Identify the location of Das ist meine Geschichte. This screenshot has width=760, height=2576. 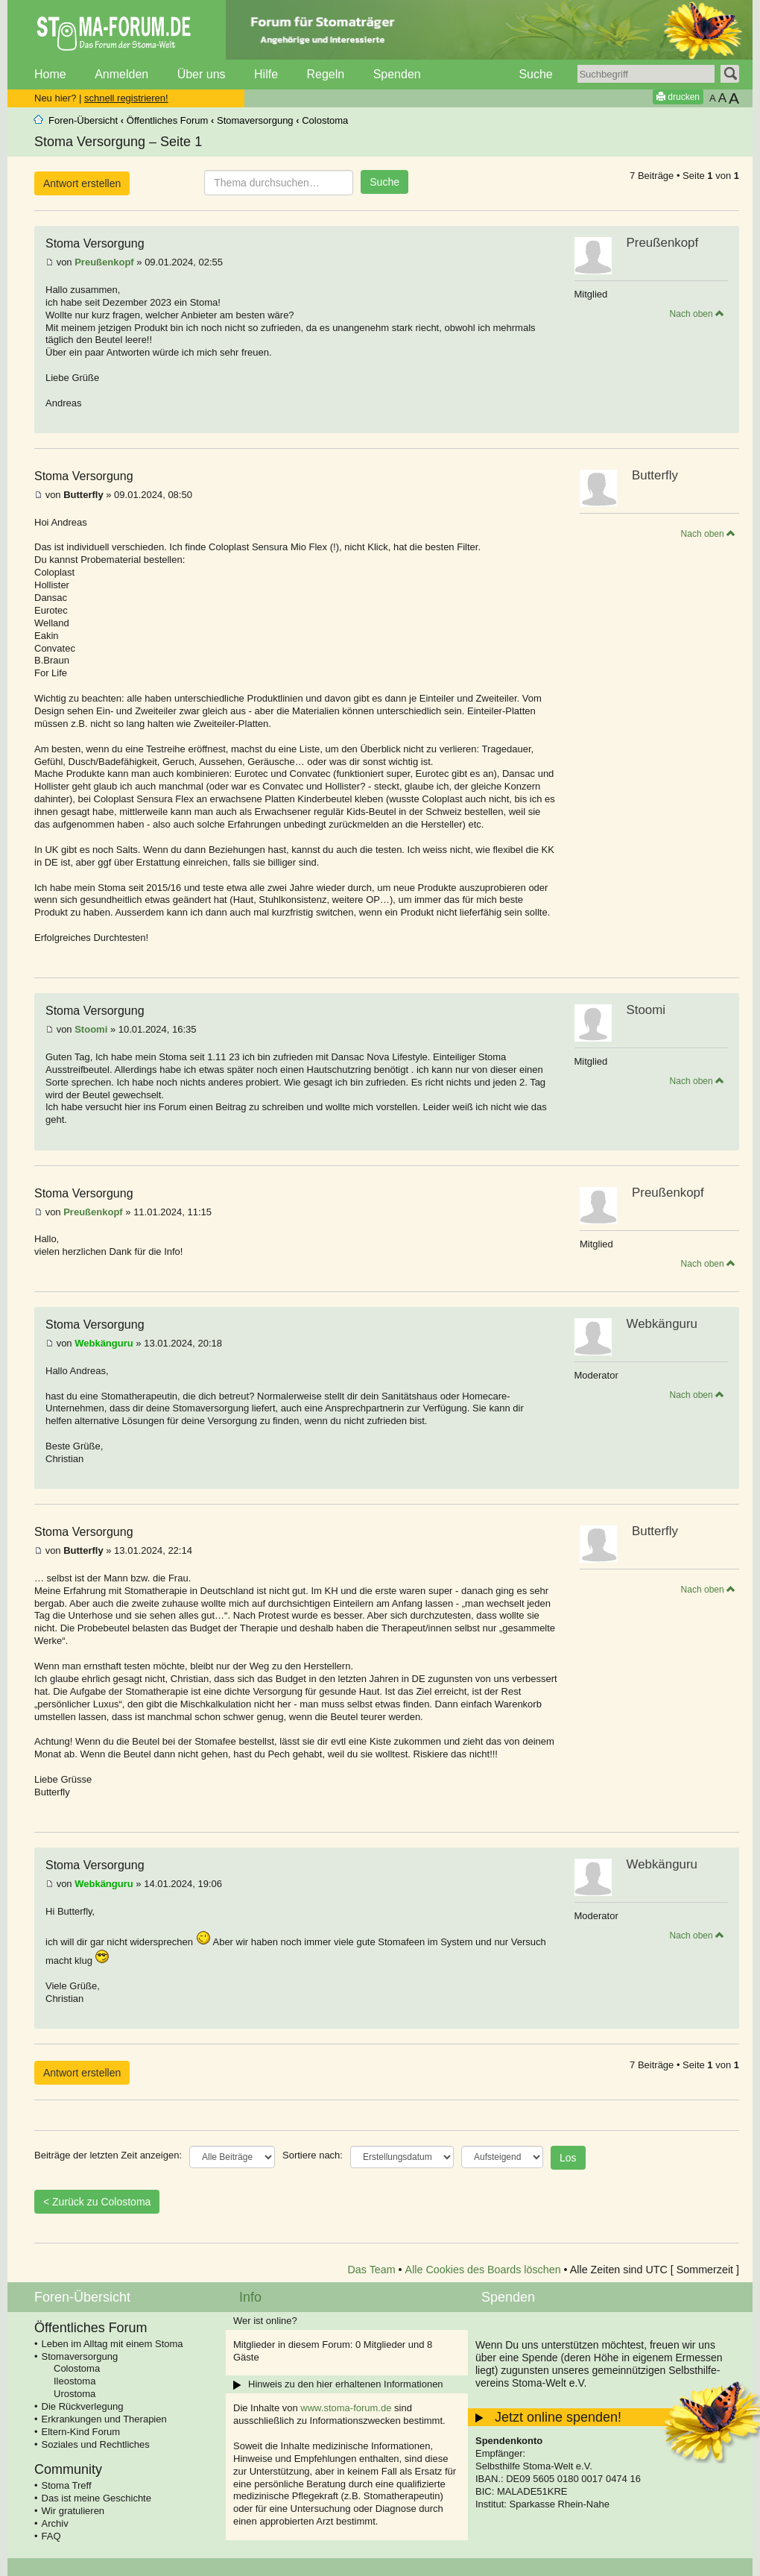
(96, 2498).